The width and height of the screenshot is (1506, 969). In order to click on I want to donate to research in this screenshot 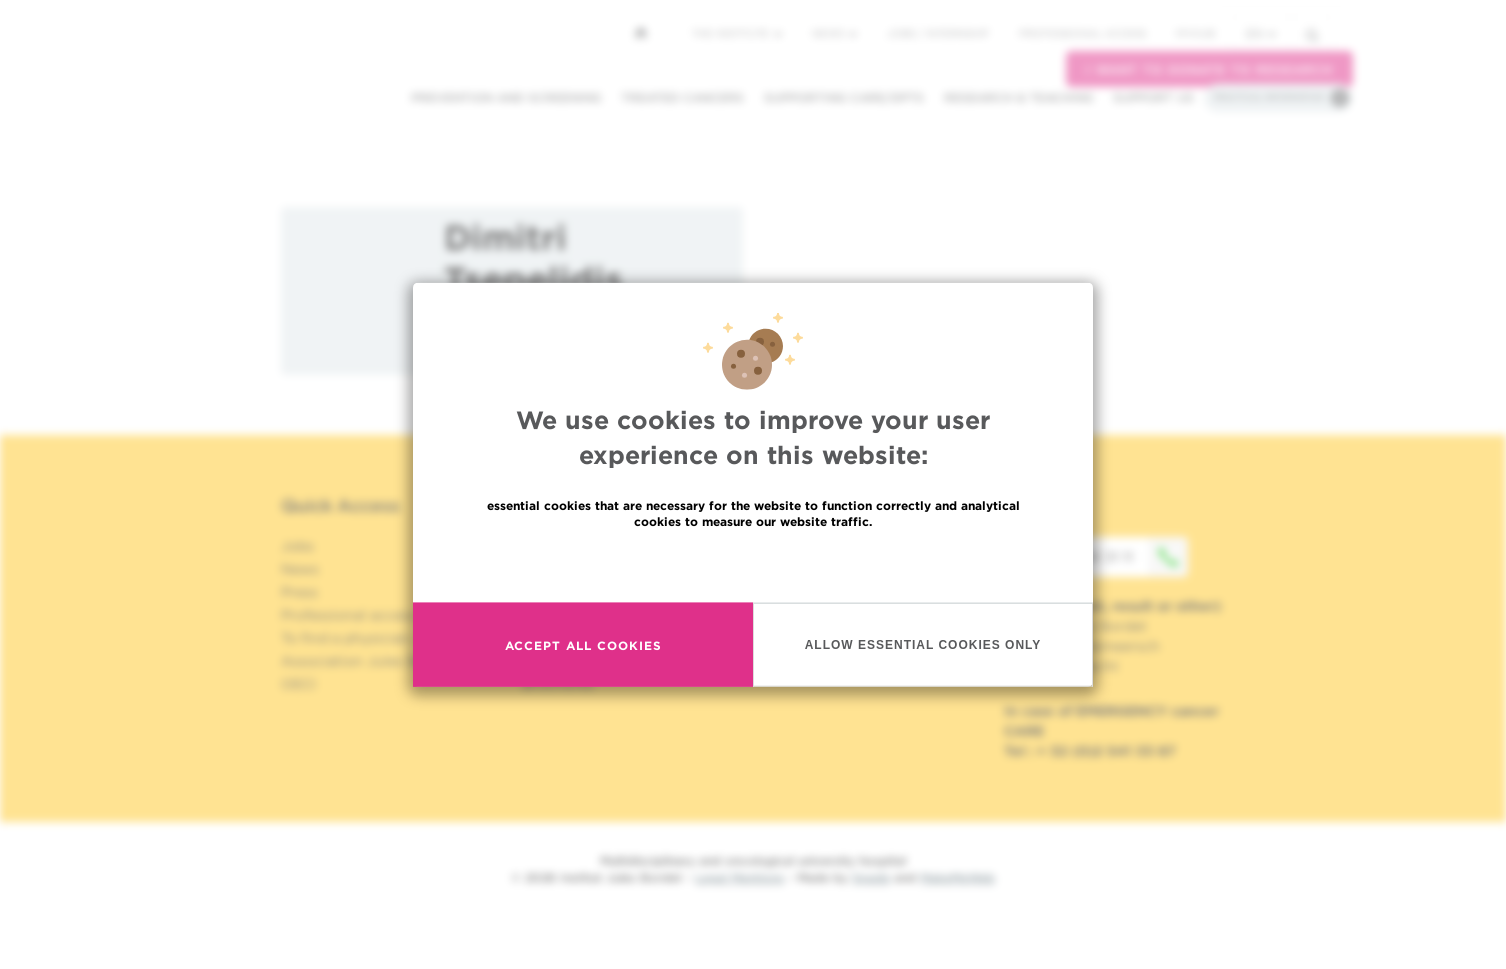, I will do `click(1209, 69)`.